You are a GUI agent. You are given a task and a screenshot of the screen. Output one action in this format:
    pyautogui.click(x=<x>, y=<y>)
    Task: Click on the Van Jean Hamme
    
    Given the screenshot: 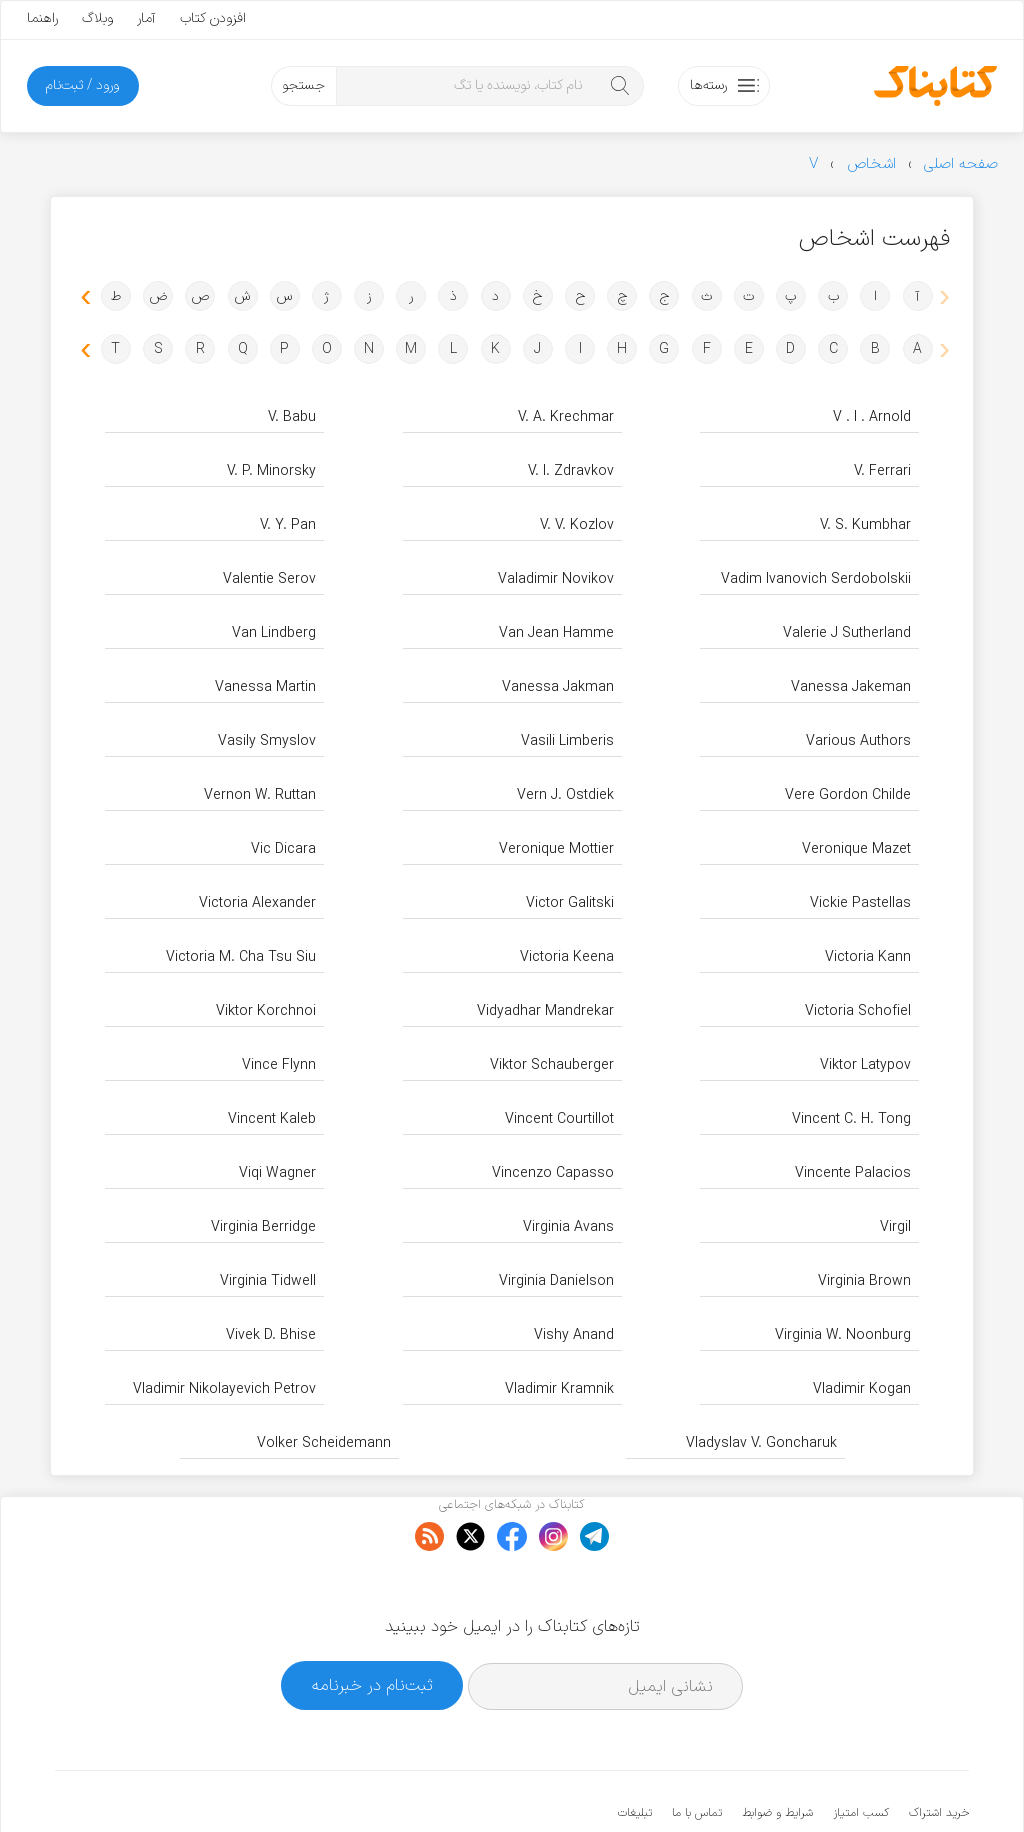 What is the action you would take?
    pyautogui.click(x=556, y=633)
    